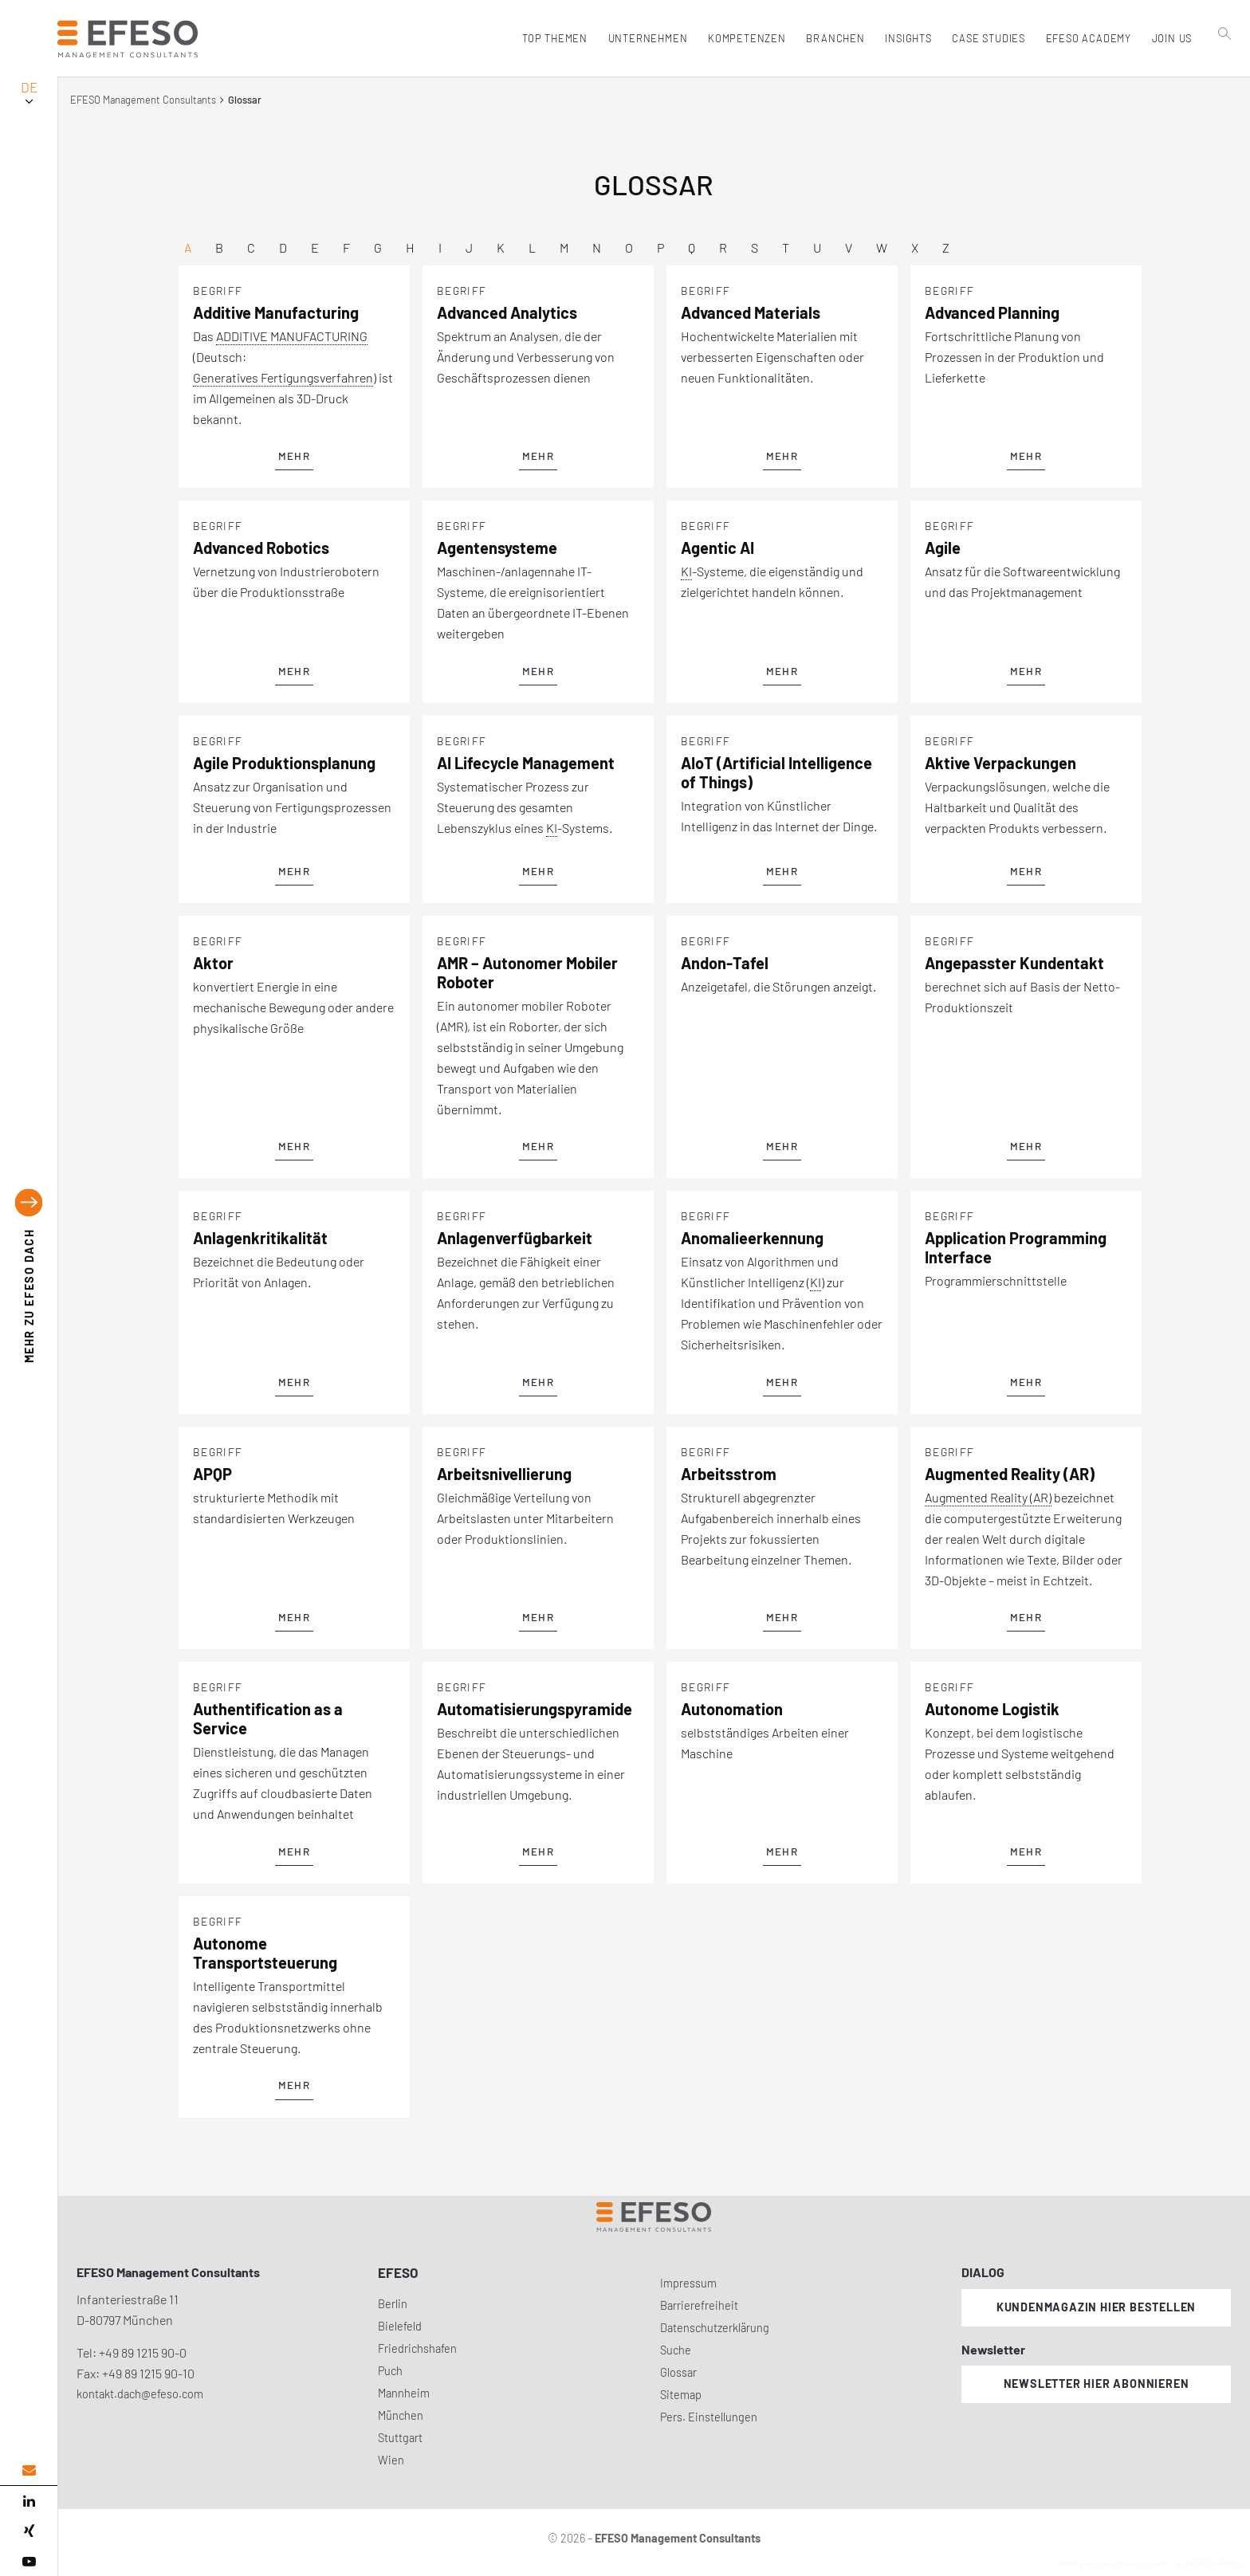 The height and width of the screenshot is (2576, 1250). What do you see at coordinates (140, 2394) in the screenshot?
I see `kontakt.dach@efeso.com` at bounding box center [140, 2394].